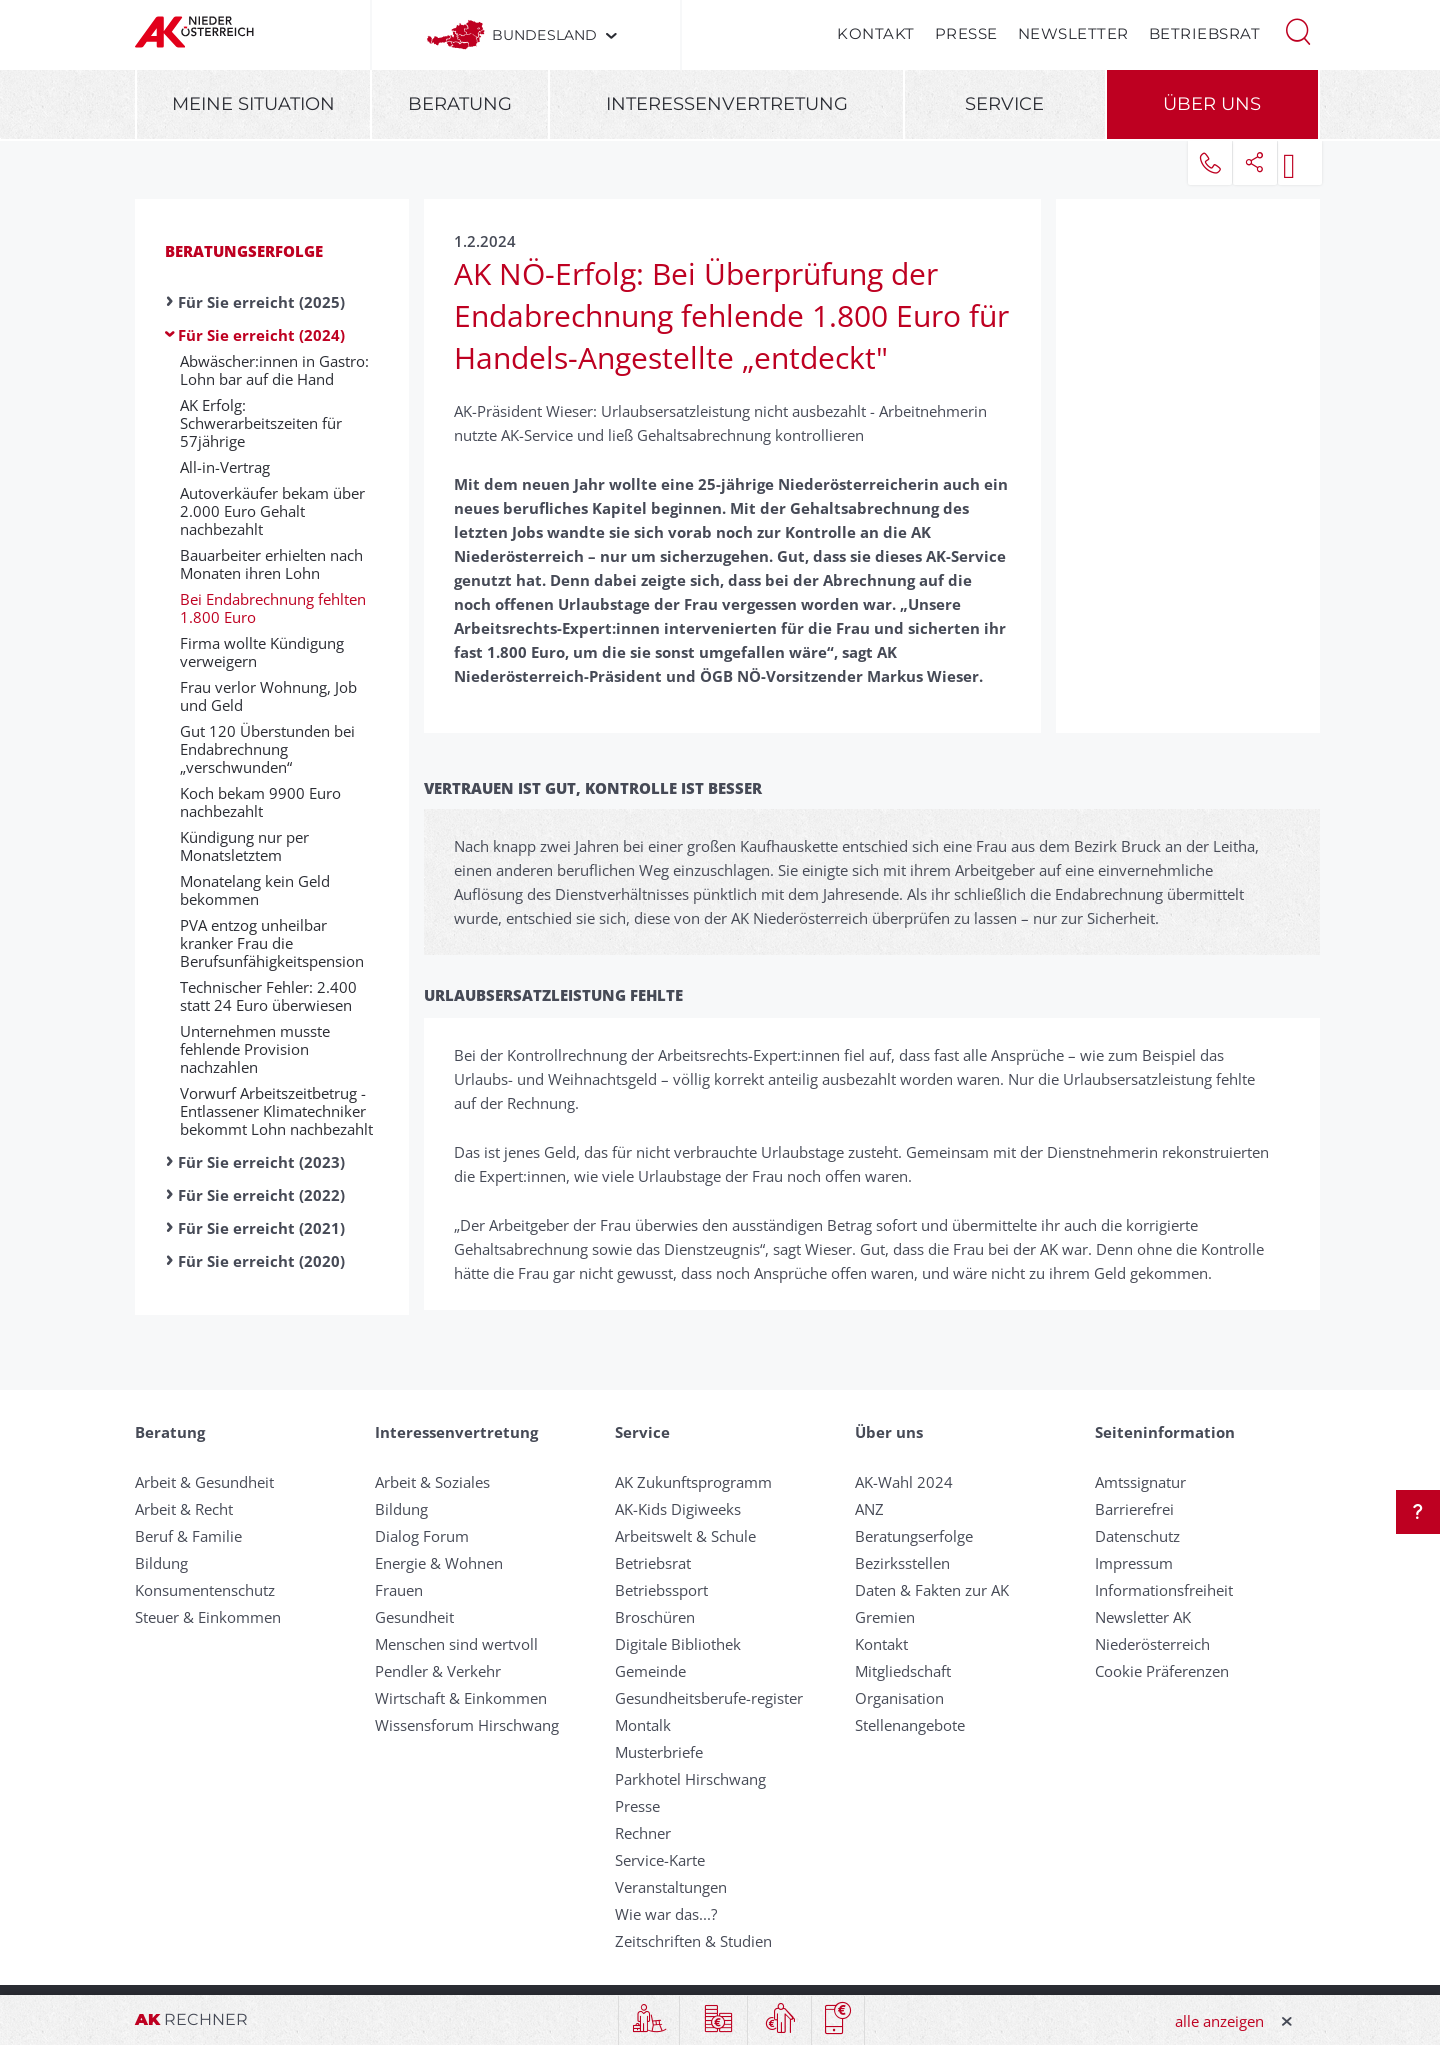  I want to click on Service-Karte, so click(660, 1860).